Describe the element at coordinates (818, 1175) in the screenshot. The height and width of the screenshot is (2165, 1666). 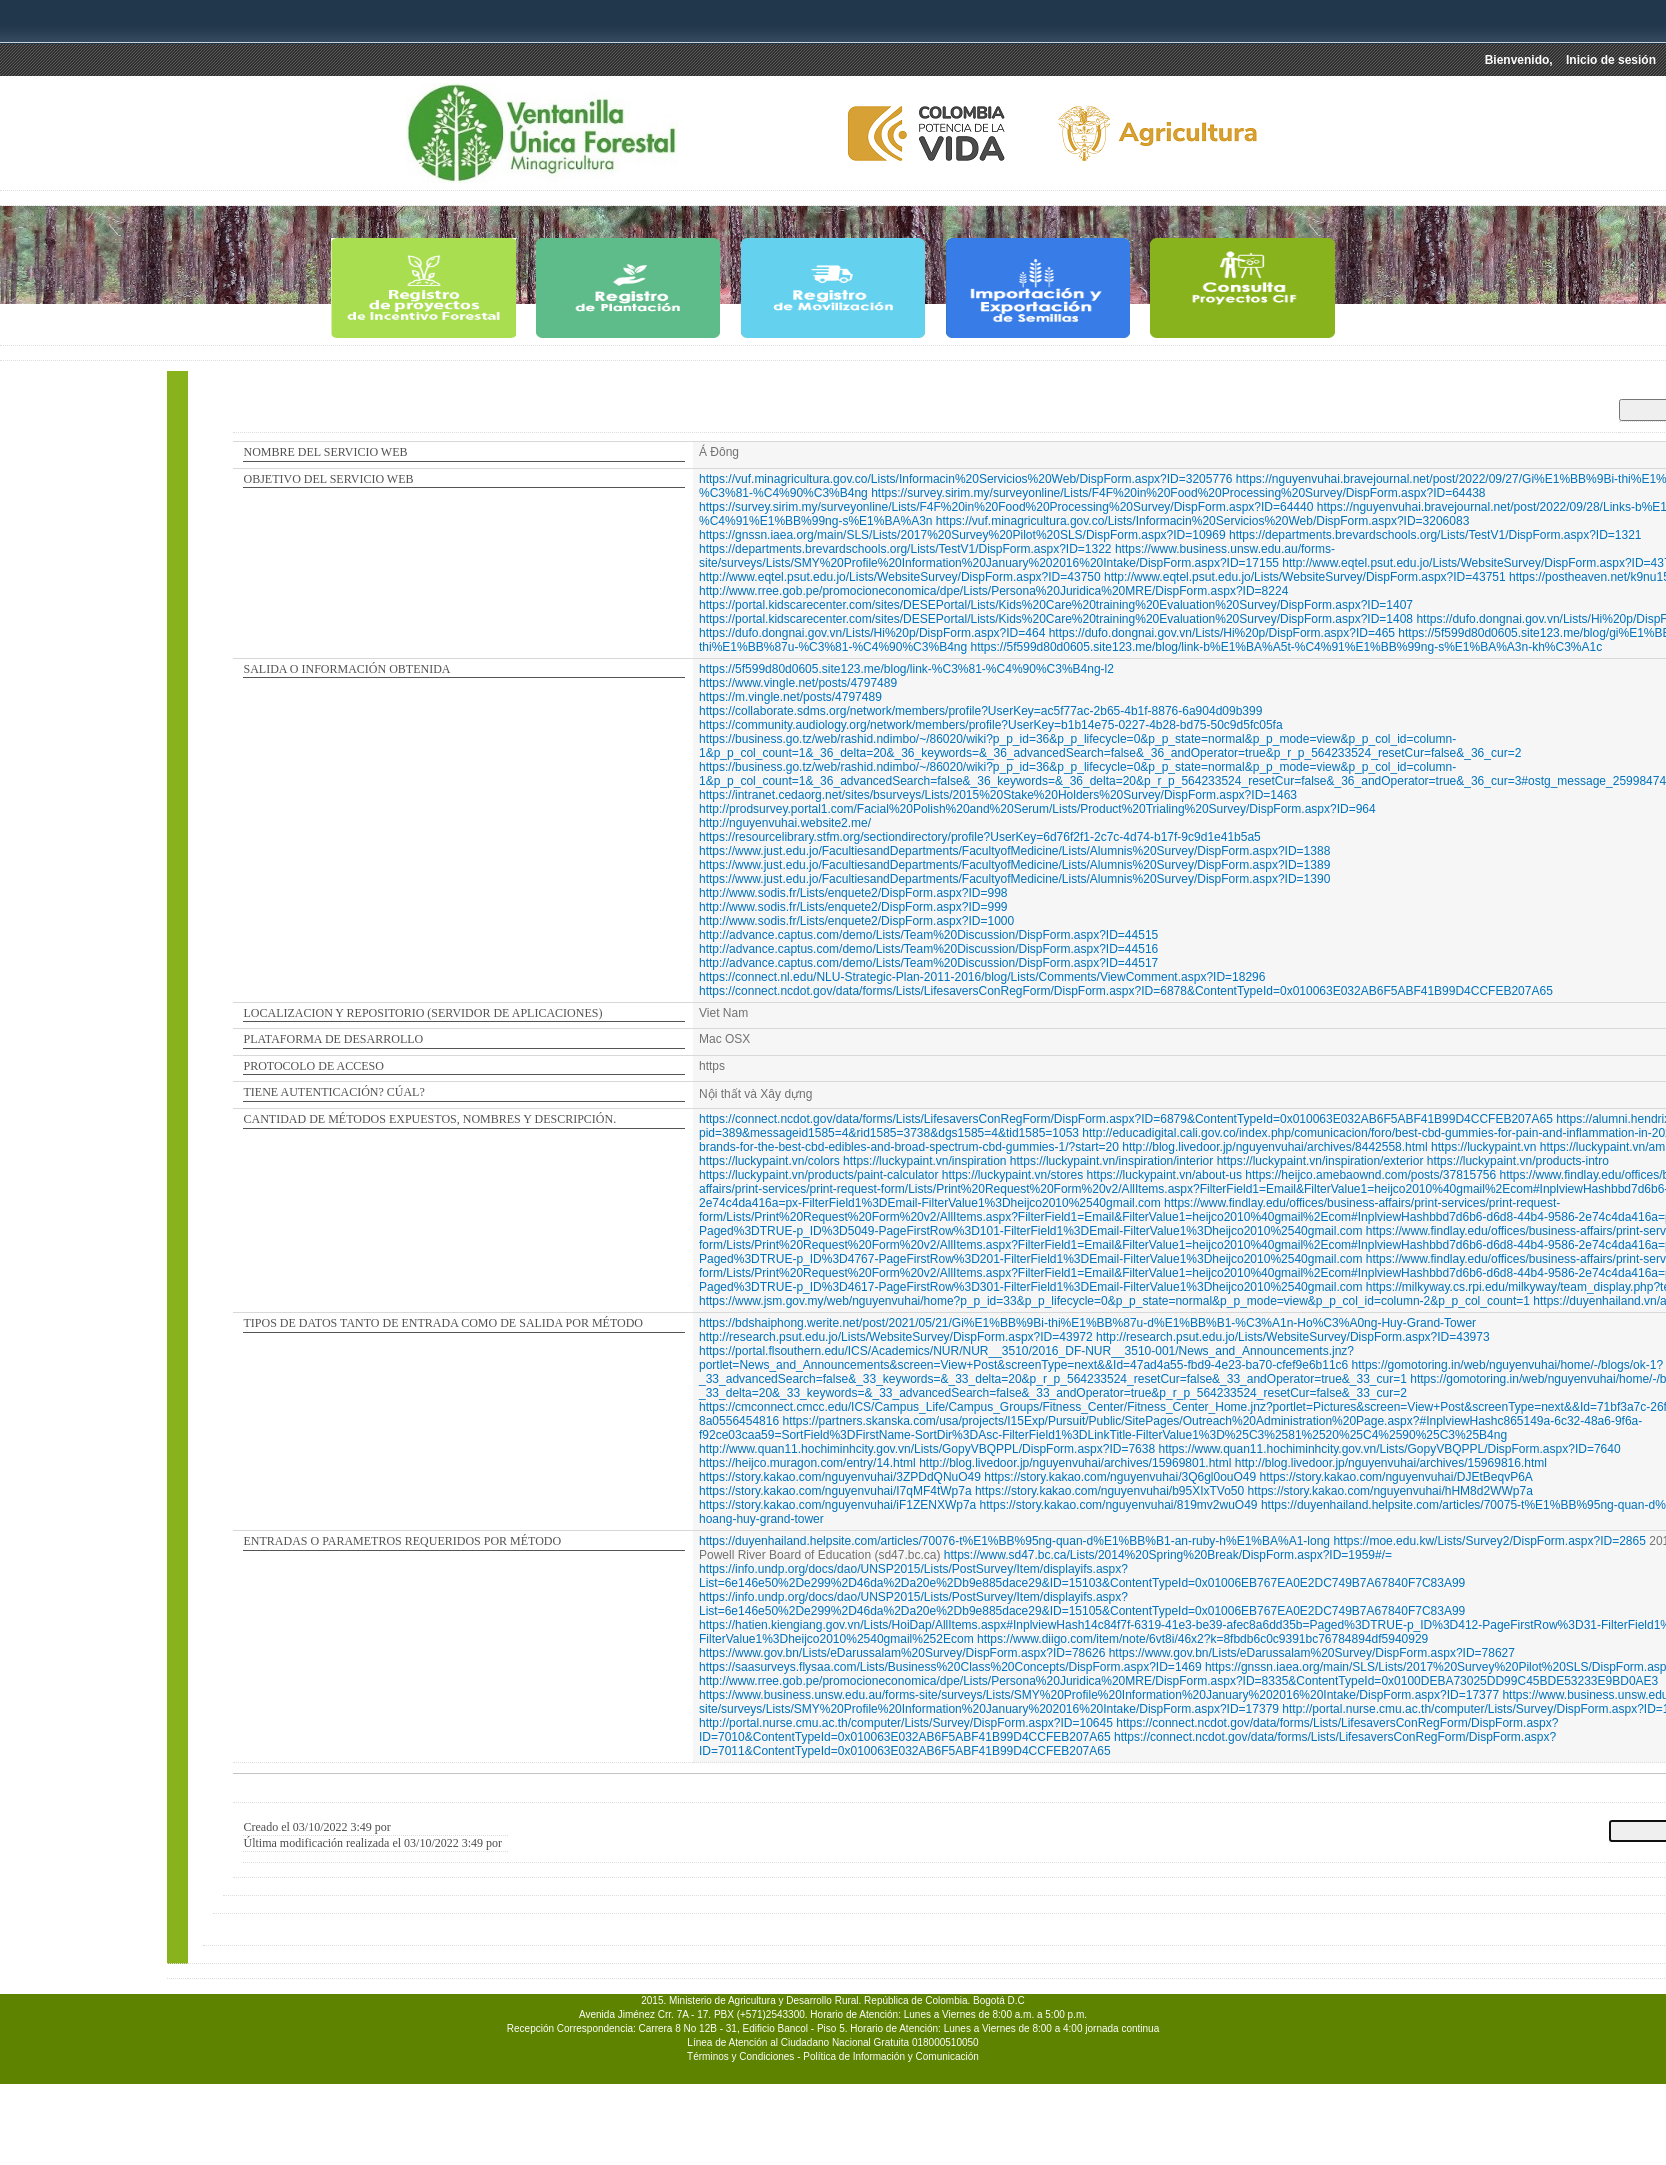
I see `https://luckypaint.vn/products/paint-calculator` at that location.